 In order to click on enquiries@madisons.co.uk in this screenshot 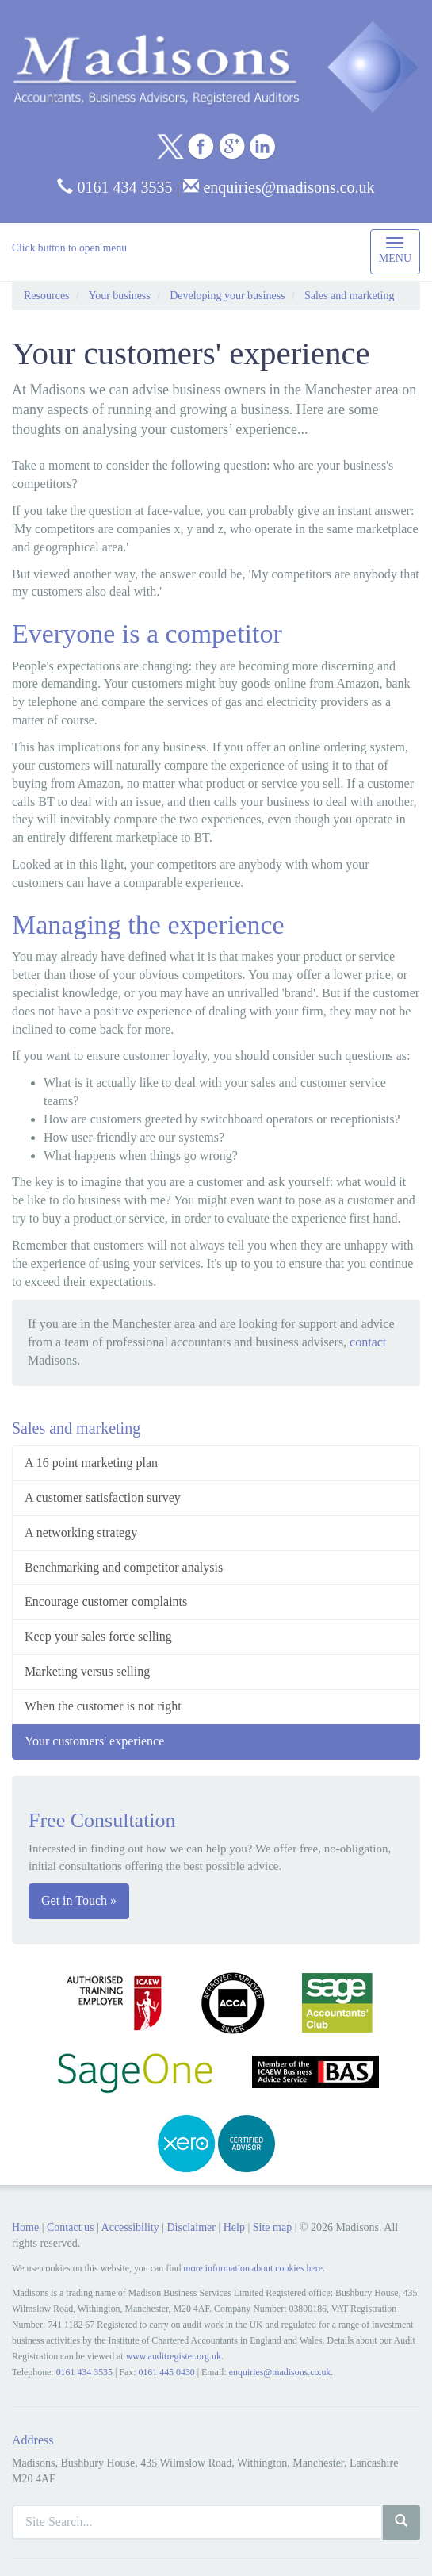, I will do `click(278, 187)`.